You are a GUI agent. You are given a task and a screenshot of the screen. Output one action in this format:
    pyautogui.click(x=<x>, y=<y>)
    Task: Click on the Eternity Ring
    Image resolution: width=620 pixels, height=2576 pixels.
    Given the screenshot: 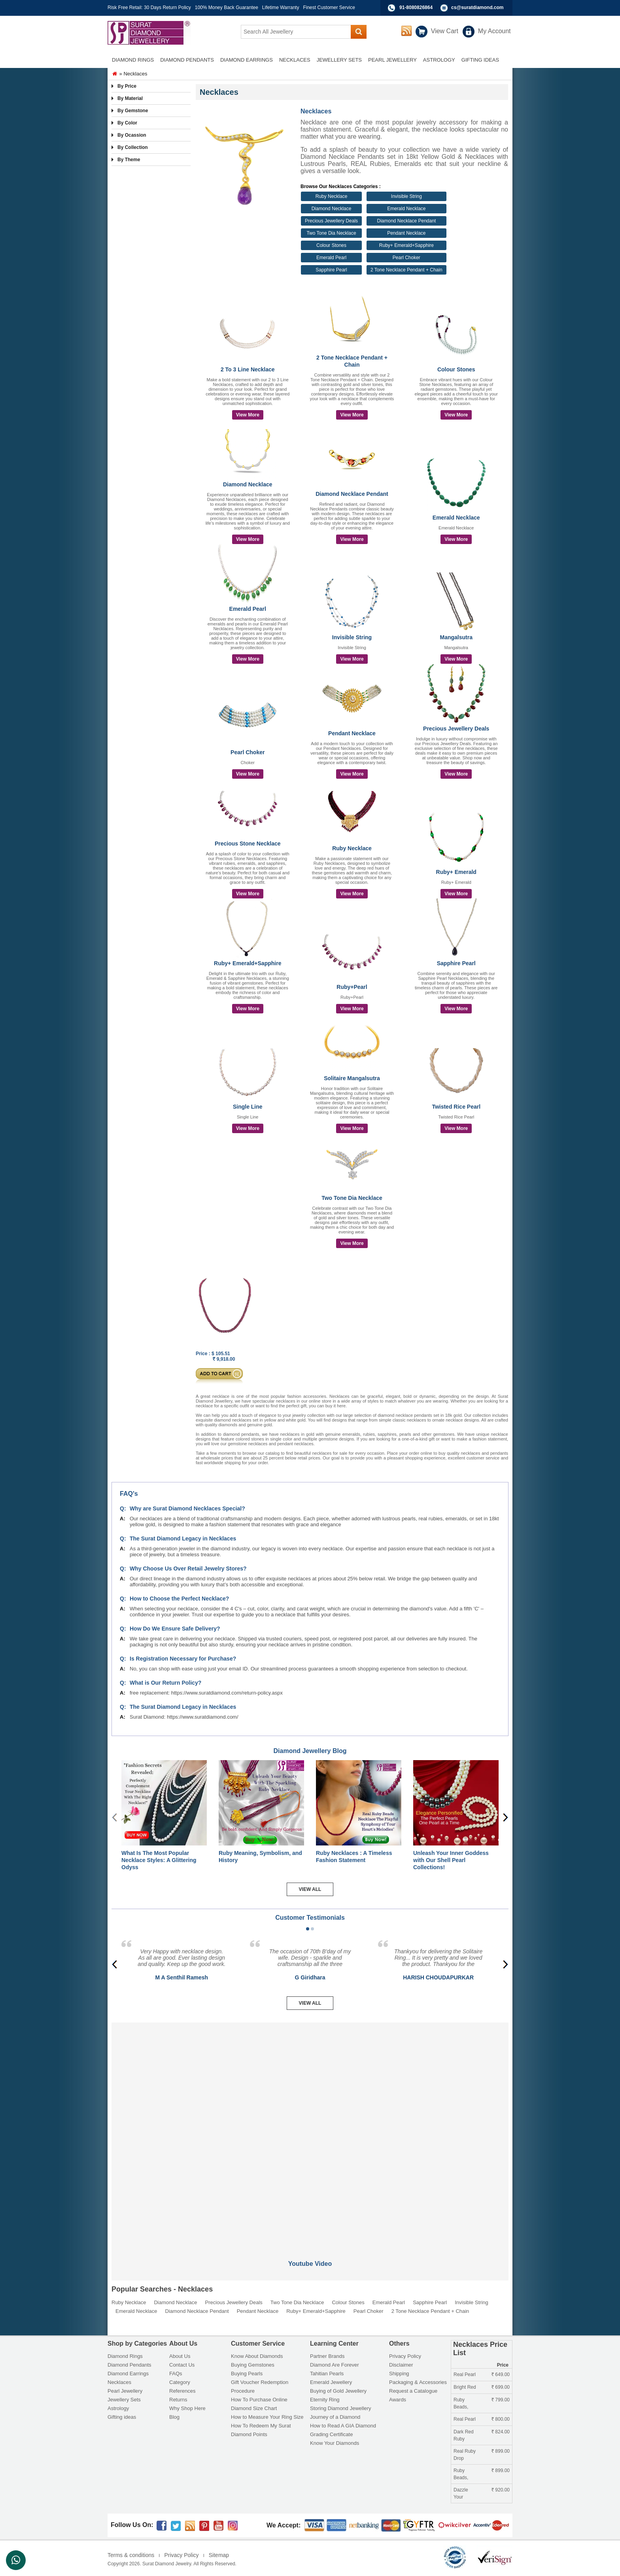 What is the action you would take?
    pyautogui.click(x=324, y=2400)
    